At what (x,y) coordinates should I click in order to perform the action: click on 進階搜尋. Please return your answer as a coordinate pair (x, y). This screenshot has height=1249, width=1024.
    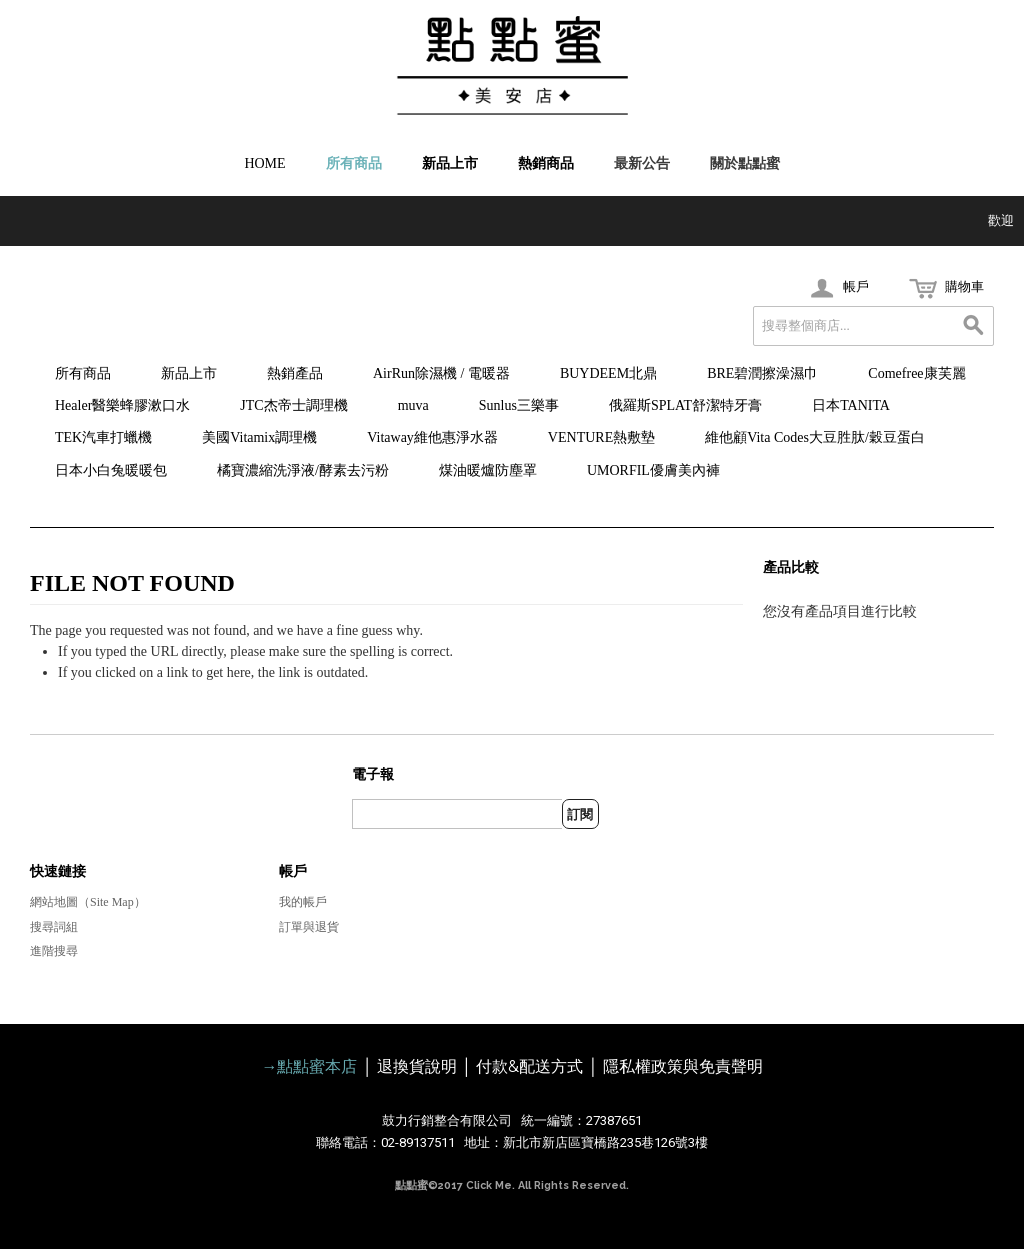
    Looking at the image, I should click on (54, 951).